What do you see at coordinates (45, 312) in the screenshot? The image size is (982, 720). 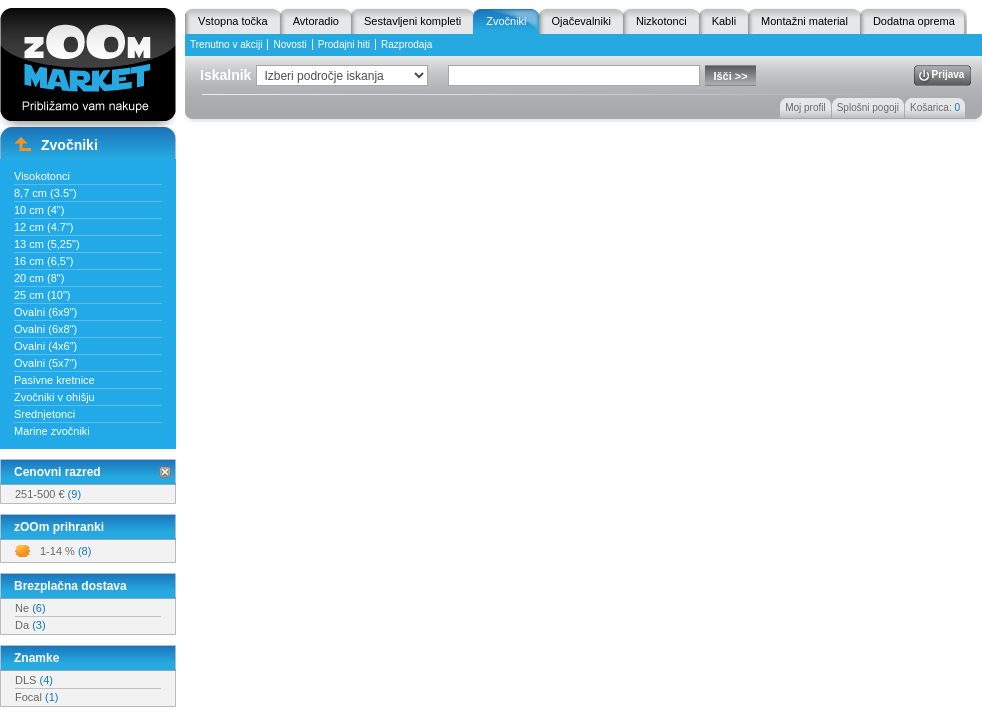 I see `Ovalni (6x9")` at bounding box center [45, 312].